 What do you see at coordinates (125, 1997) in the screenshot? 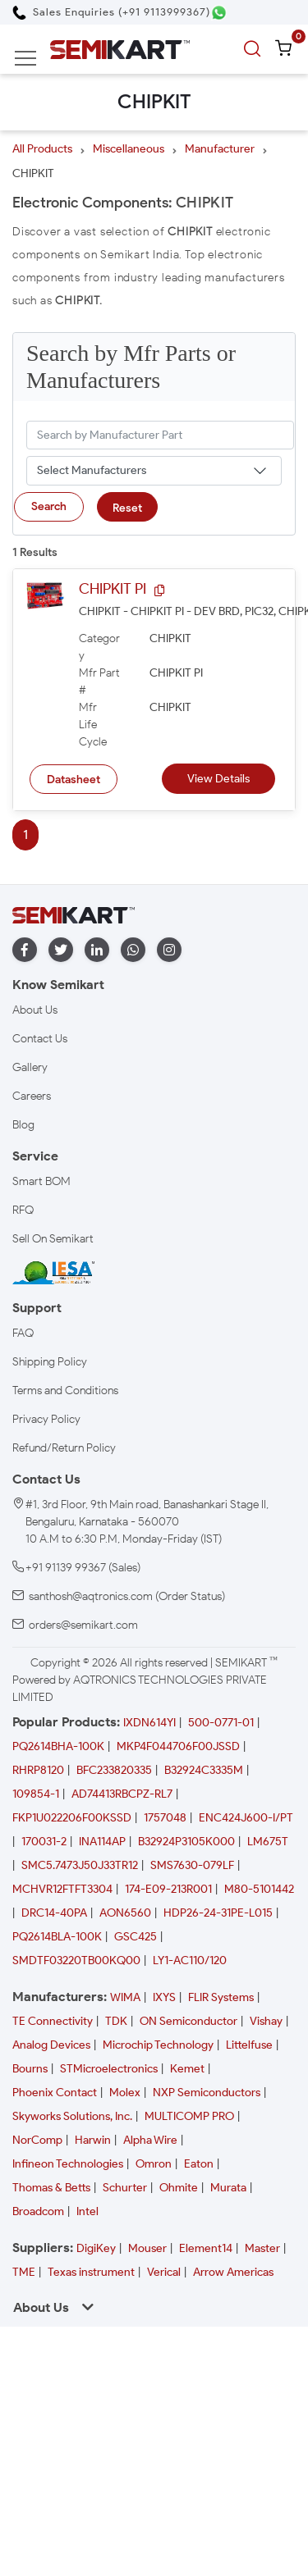
I see `WIMA` at bounding box center [125, 1997].